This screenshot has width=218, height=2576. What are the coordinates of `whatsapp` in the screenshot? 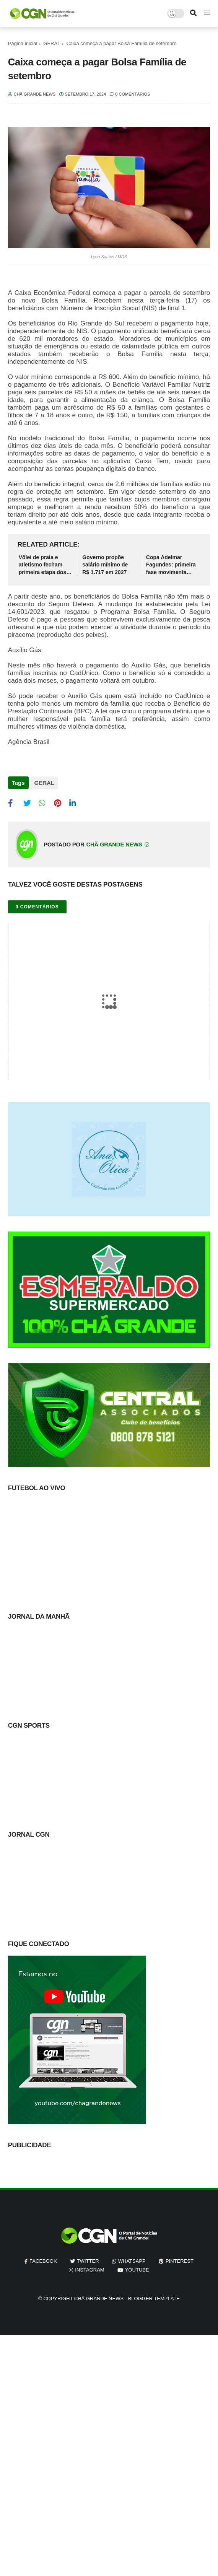 It's located at (132, 2261).